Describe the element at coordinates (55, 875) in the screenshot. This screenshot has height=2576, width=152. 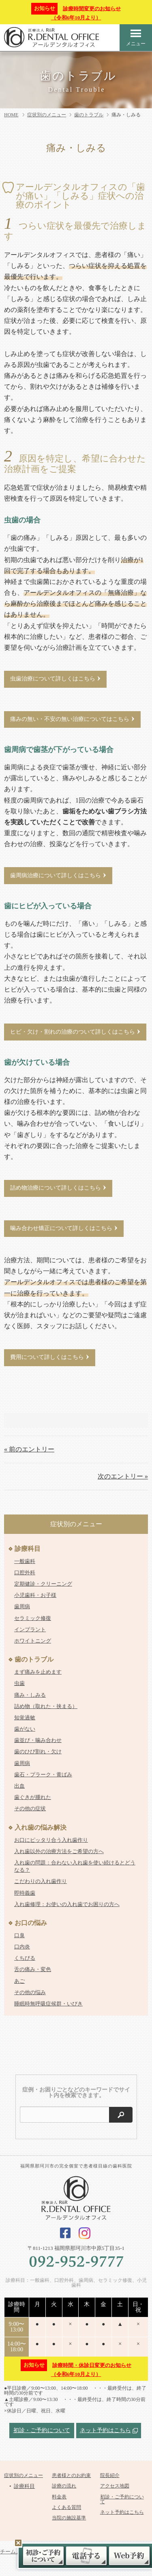
I see `歯周病治療について詳しくはこちら` at that location.